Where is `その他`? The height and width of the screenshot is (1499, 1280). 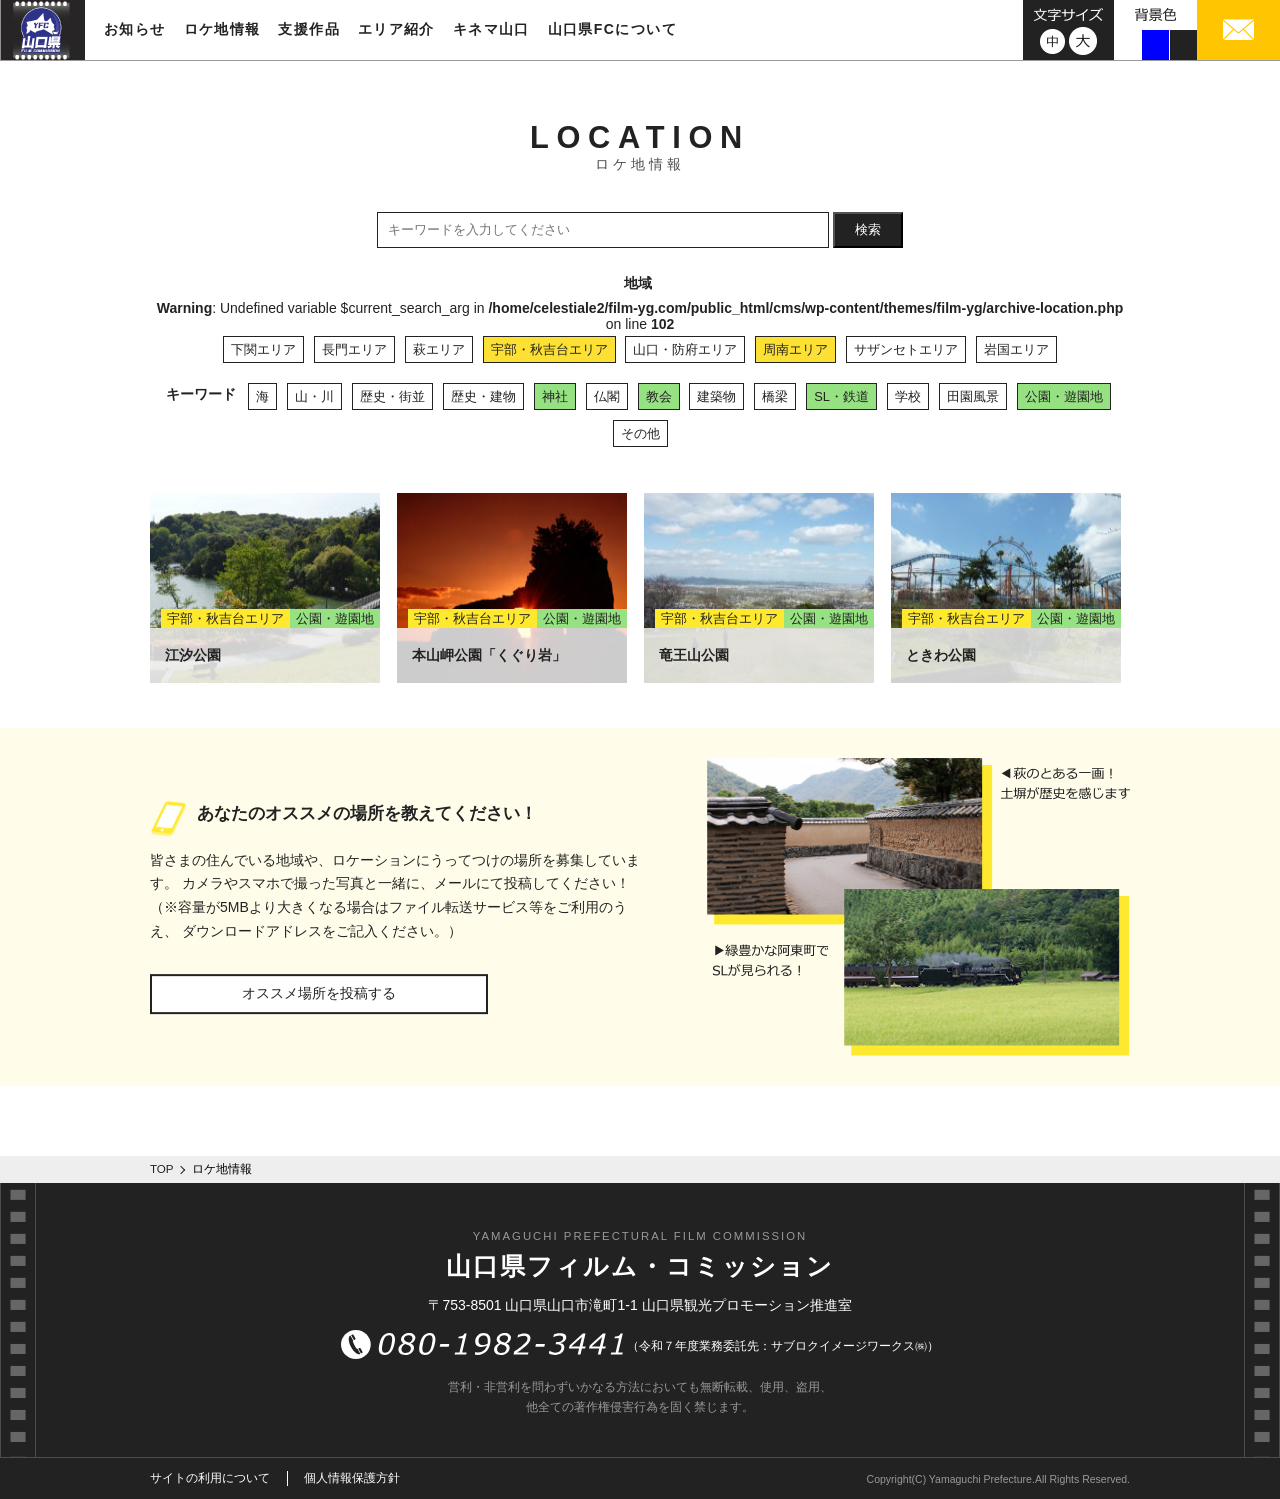
その他 is located at coordinates (640, 433).